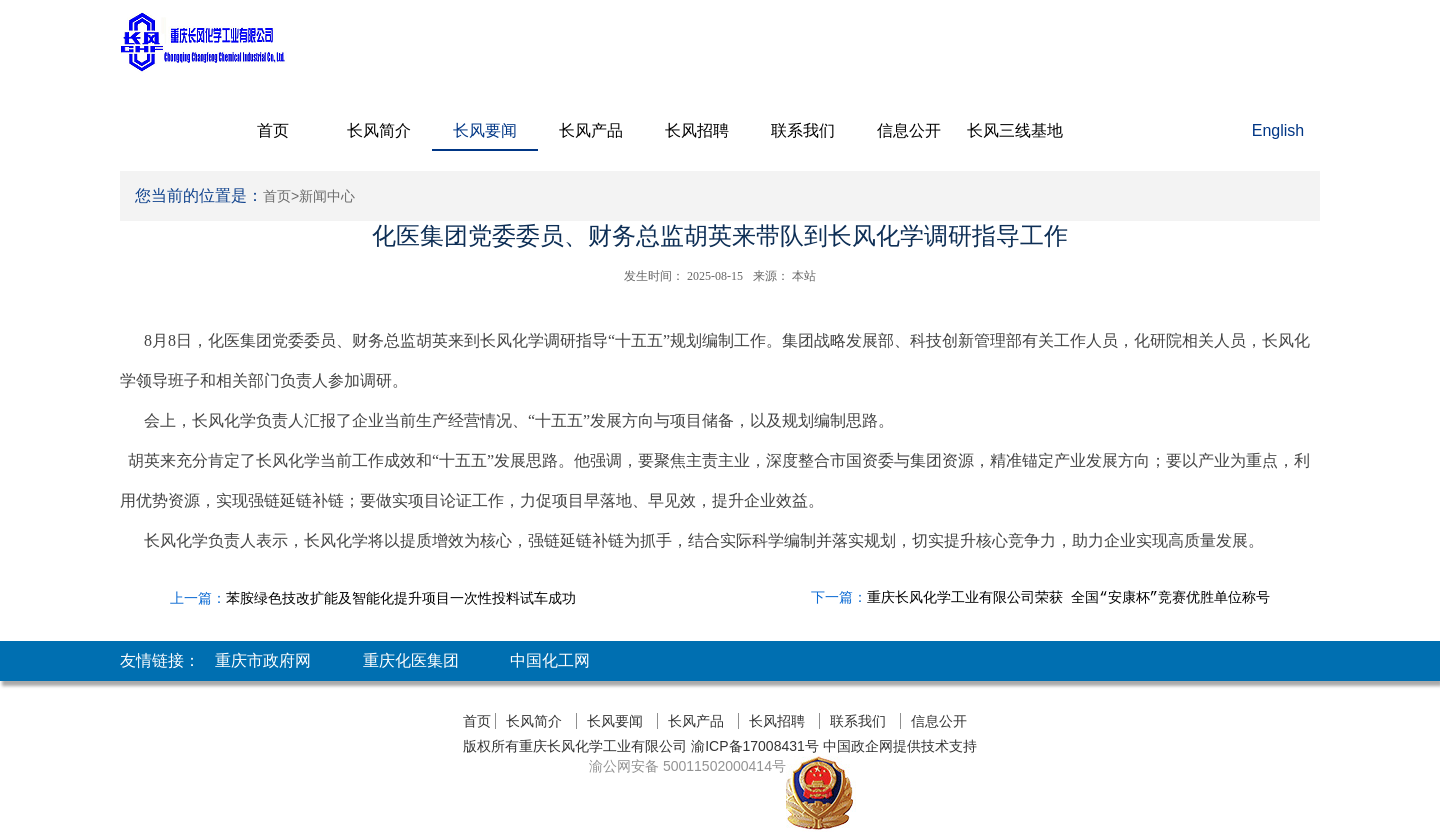 Image resolution: width=1440 pixels, height=832 pixels. Describe the element at coordinates (591, 130) in the screenshot. I see `长风产品` at that location.